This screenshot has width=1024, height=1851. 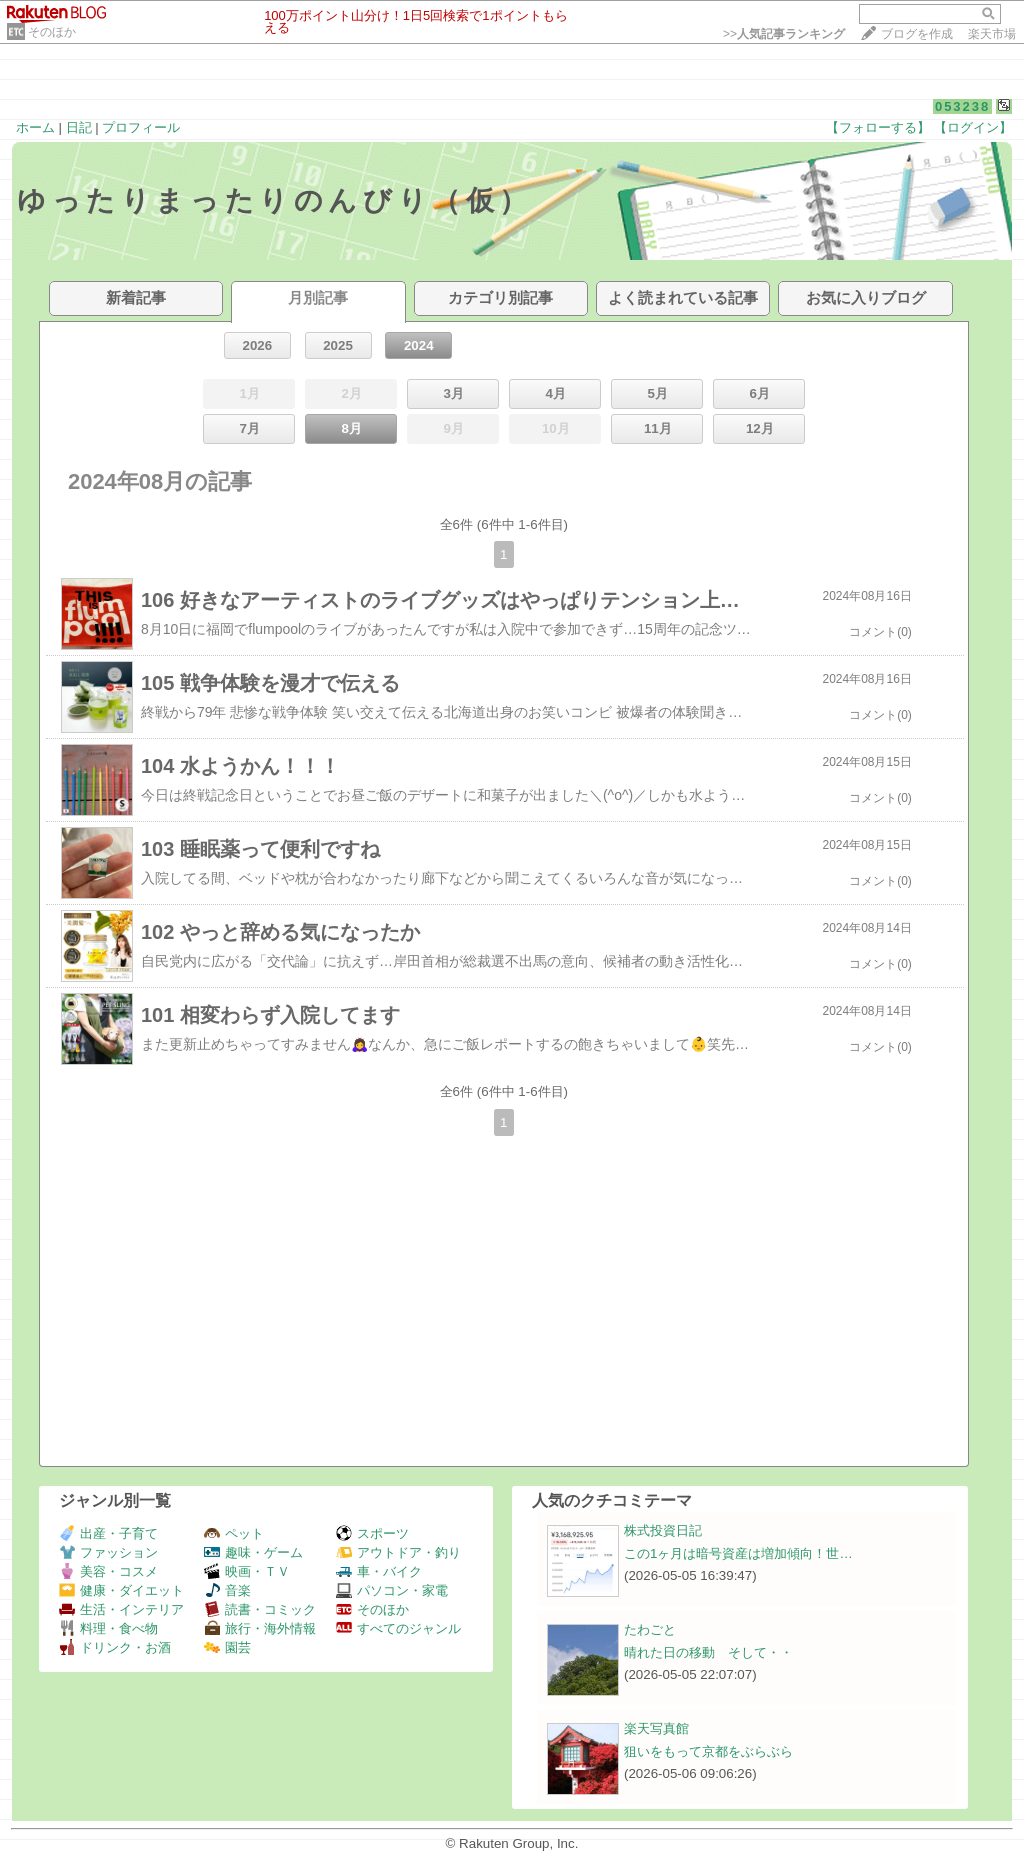 I want to click on 料理・食べ物, so click(x=108, y=1628).